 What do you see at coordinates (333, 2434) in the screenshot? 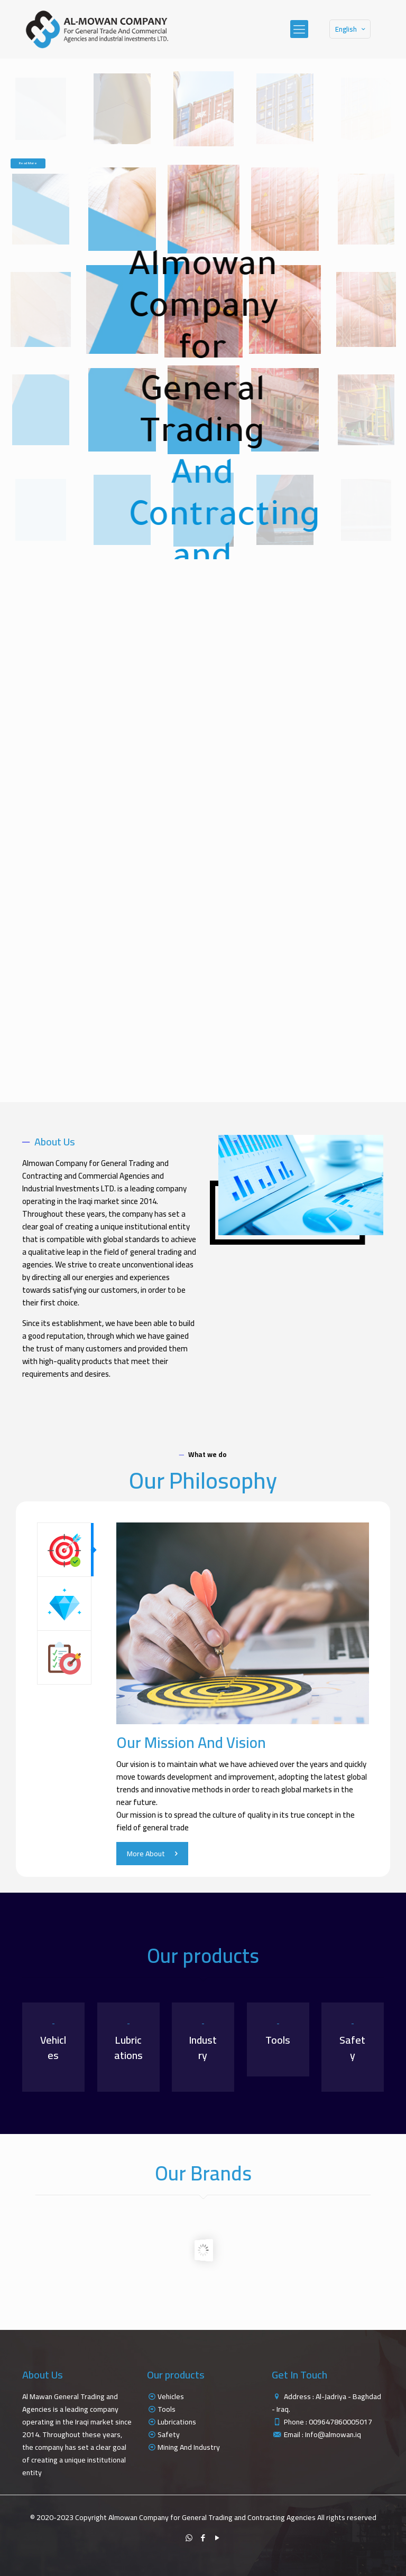
I see `Info@almowan.iq` at bounding box center [333, 2434].